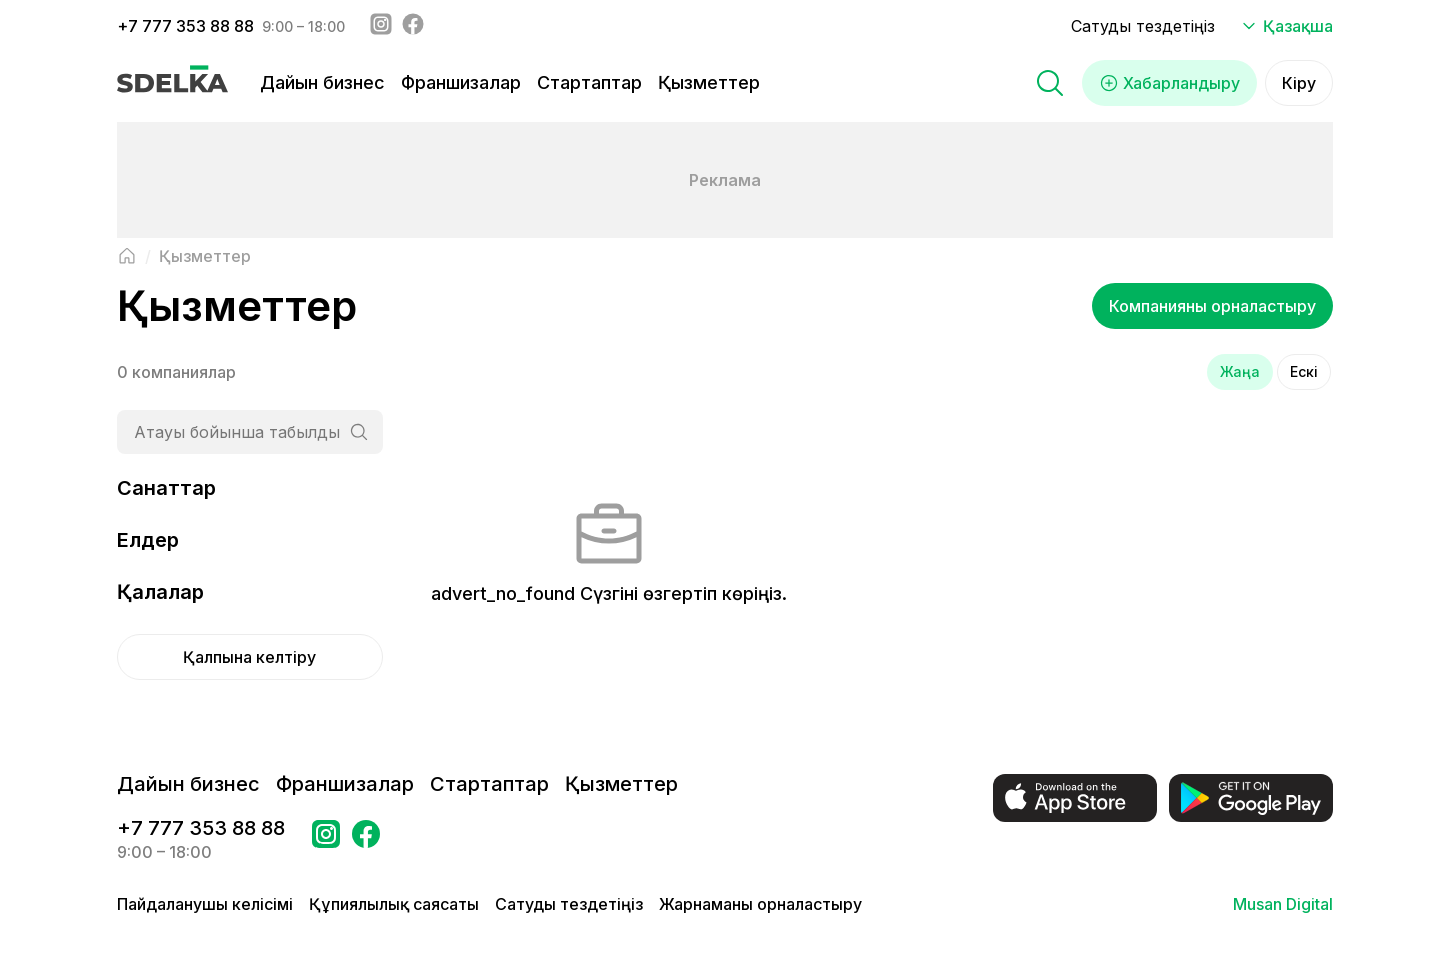  Describe the element at coordinates (185, 26) in the screenshot. I see `+7 777 353 88 88` at that location.